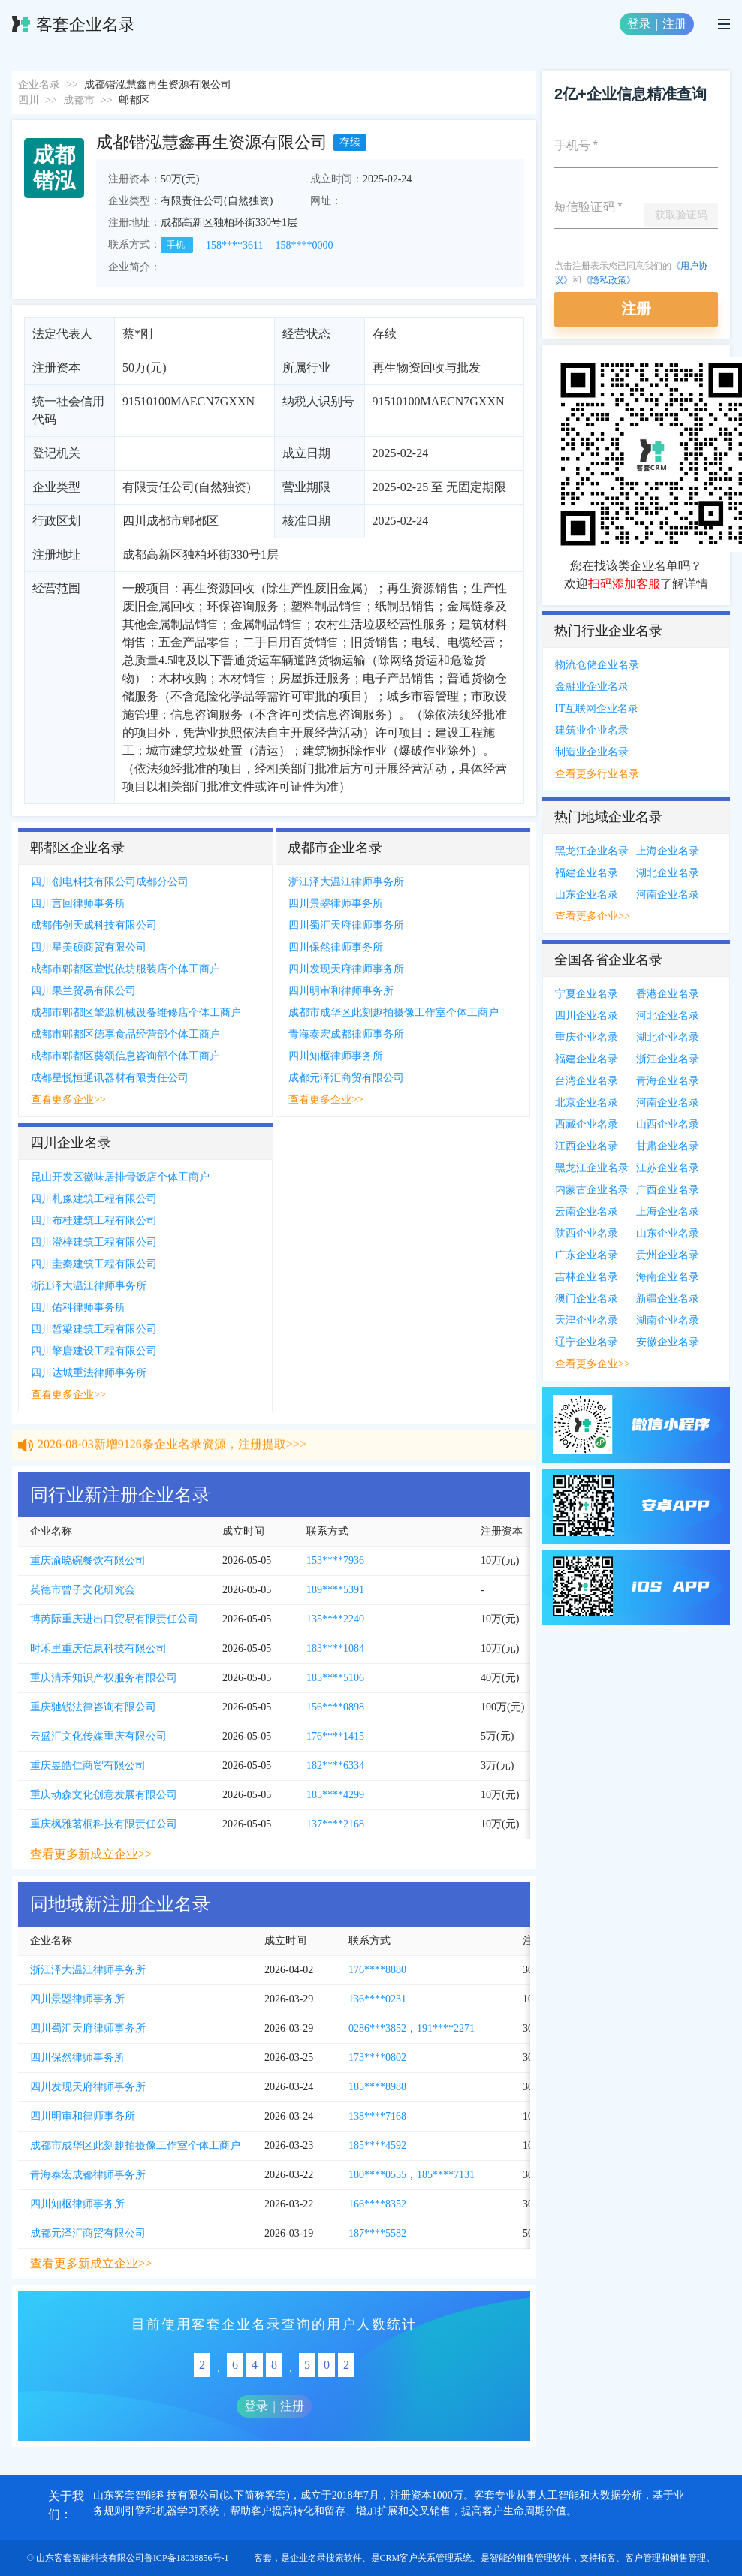 The image size is (742, 2576). I want to click on 海南企业名录, so click(667, 1276).